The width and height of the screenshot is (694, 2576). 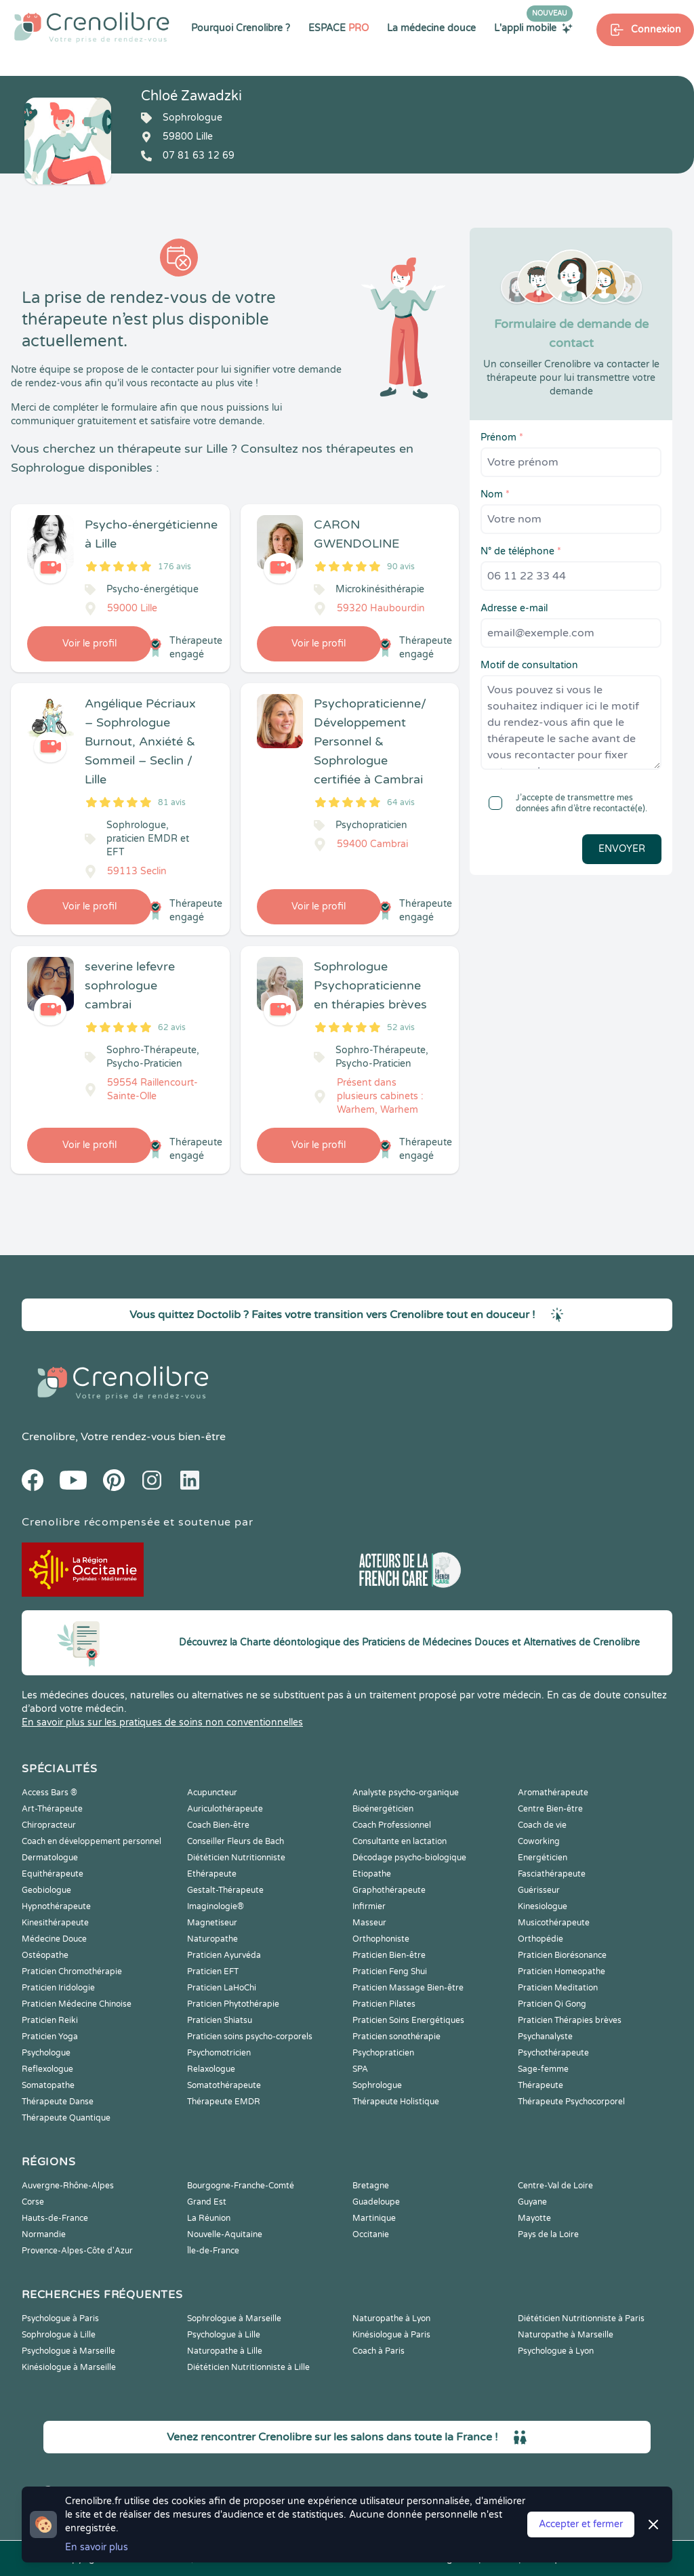 I want to click on Praticien Pilates, so click(x=383, y=2004).